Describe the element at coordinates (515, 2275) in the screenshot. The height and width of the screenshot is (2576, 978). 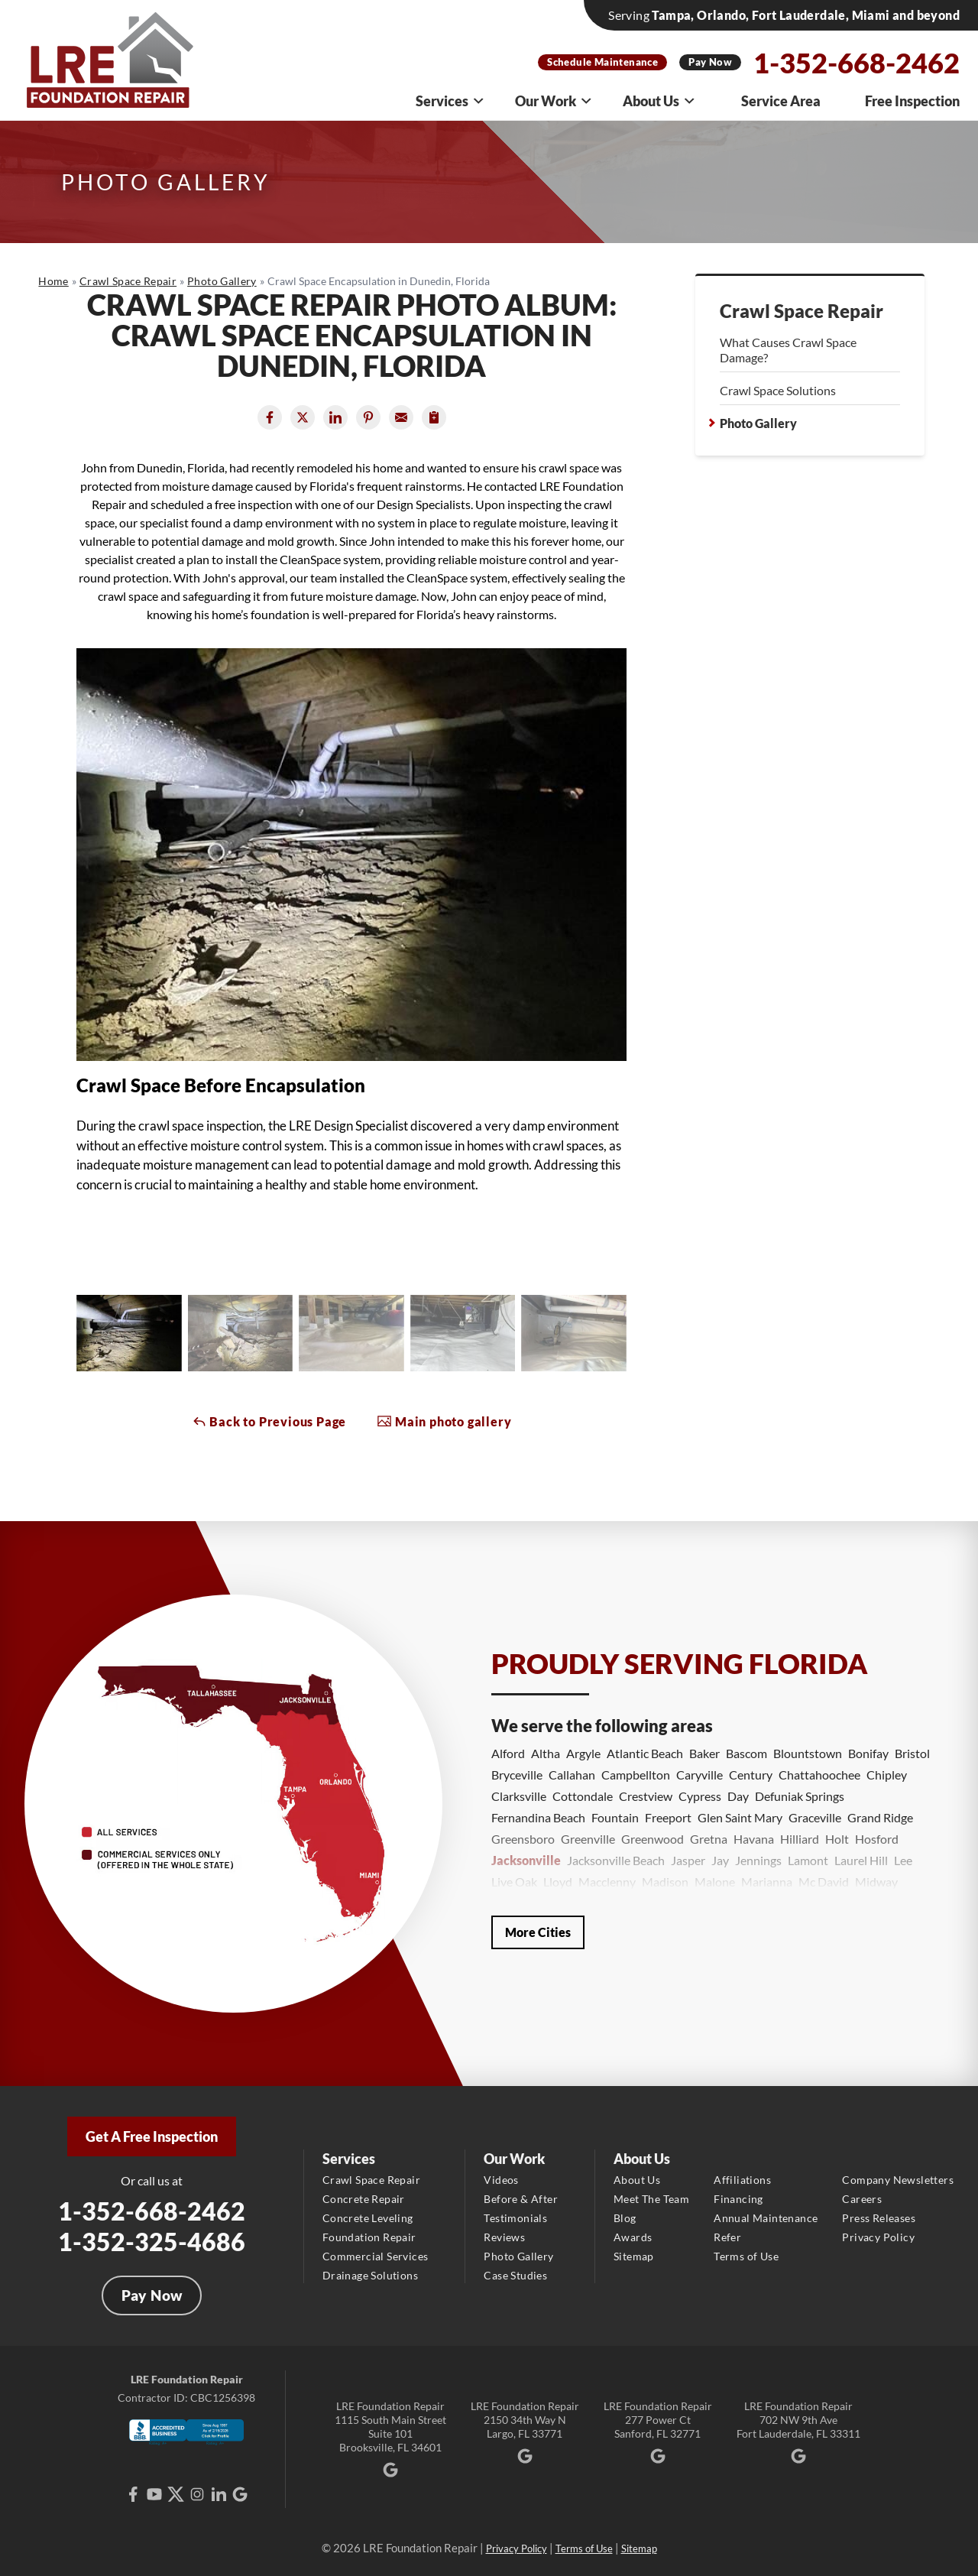
I see `Case Studies` at that location.